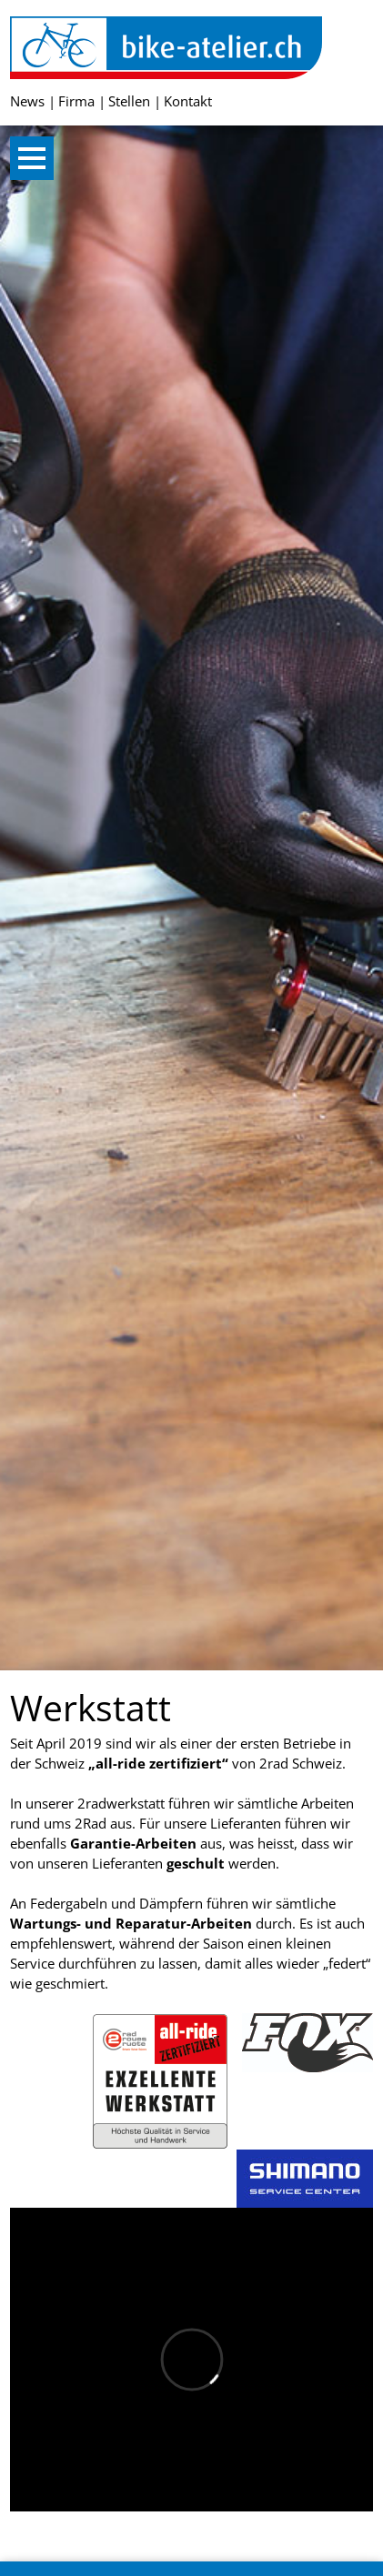  I want to click on Kontakt, so click(188, 101).